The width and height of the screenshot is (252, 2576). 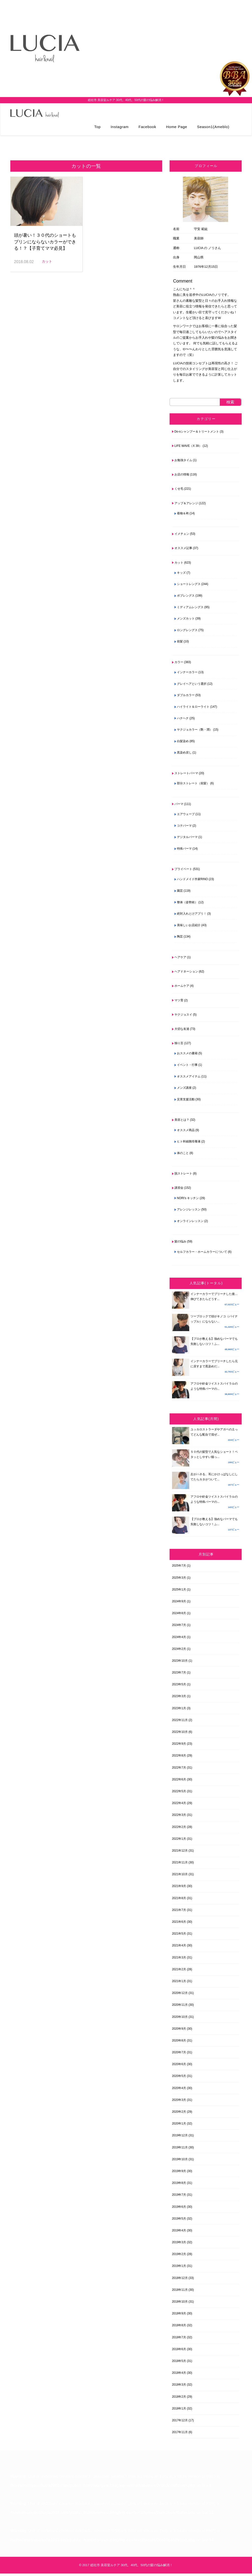 I want to click on 災害支援活動, so click(x=186, y=1099).